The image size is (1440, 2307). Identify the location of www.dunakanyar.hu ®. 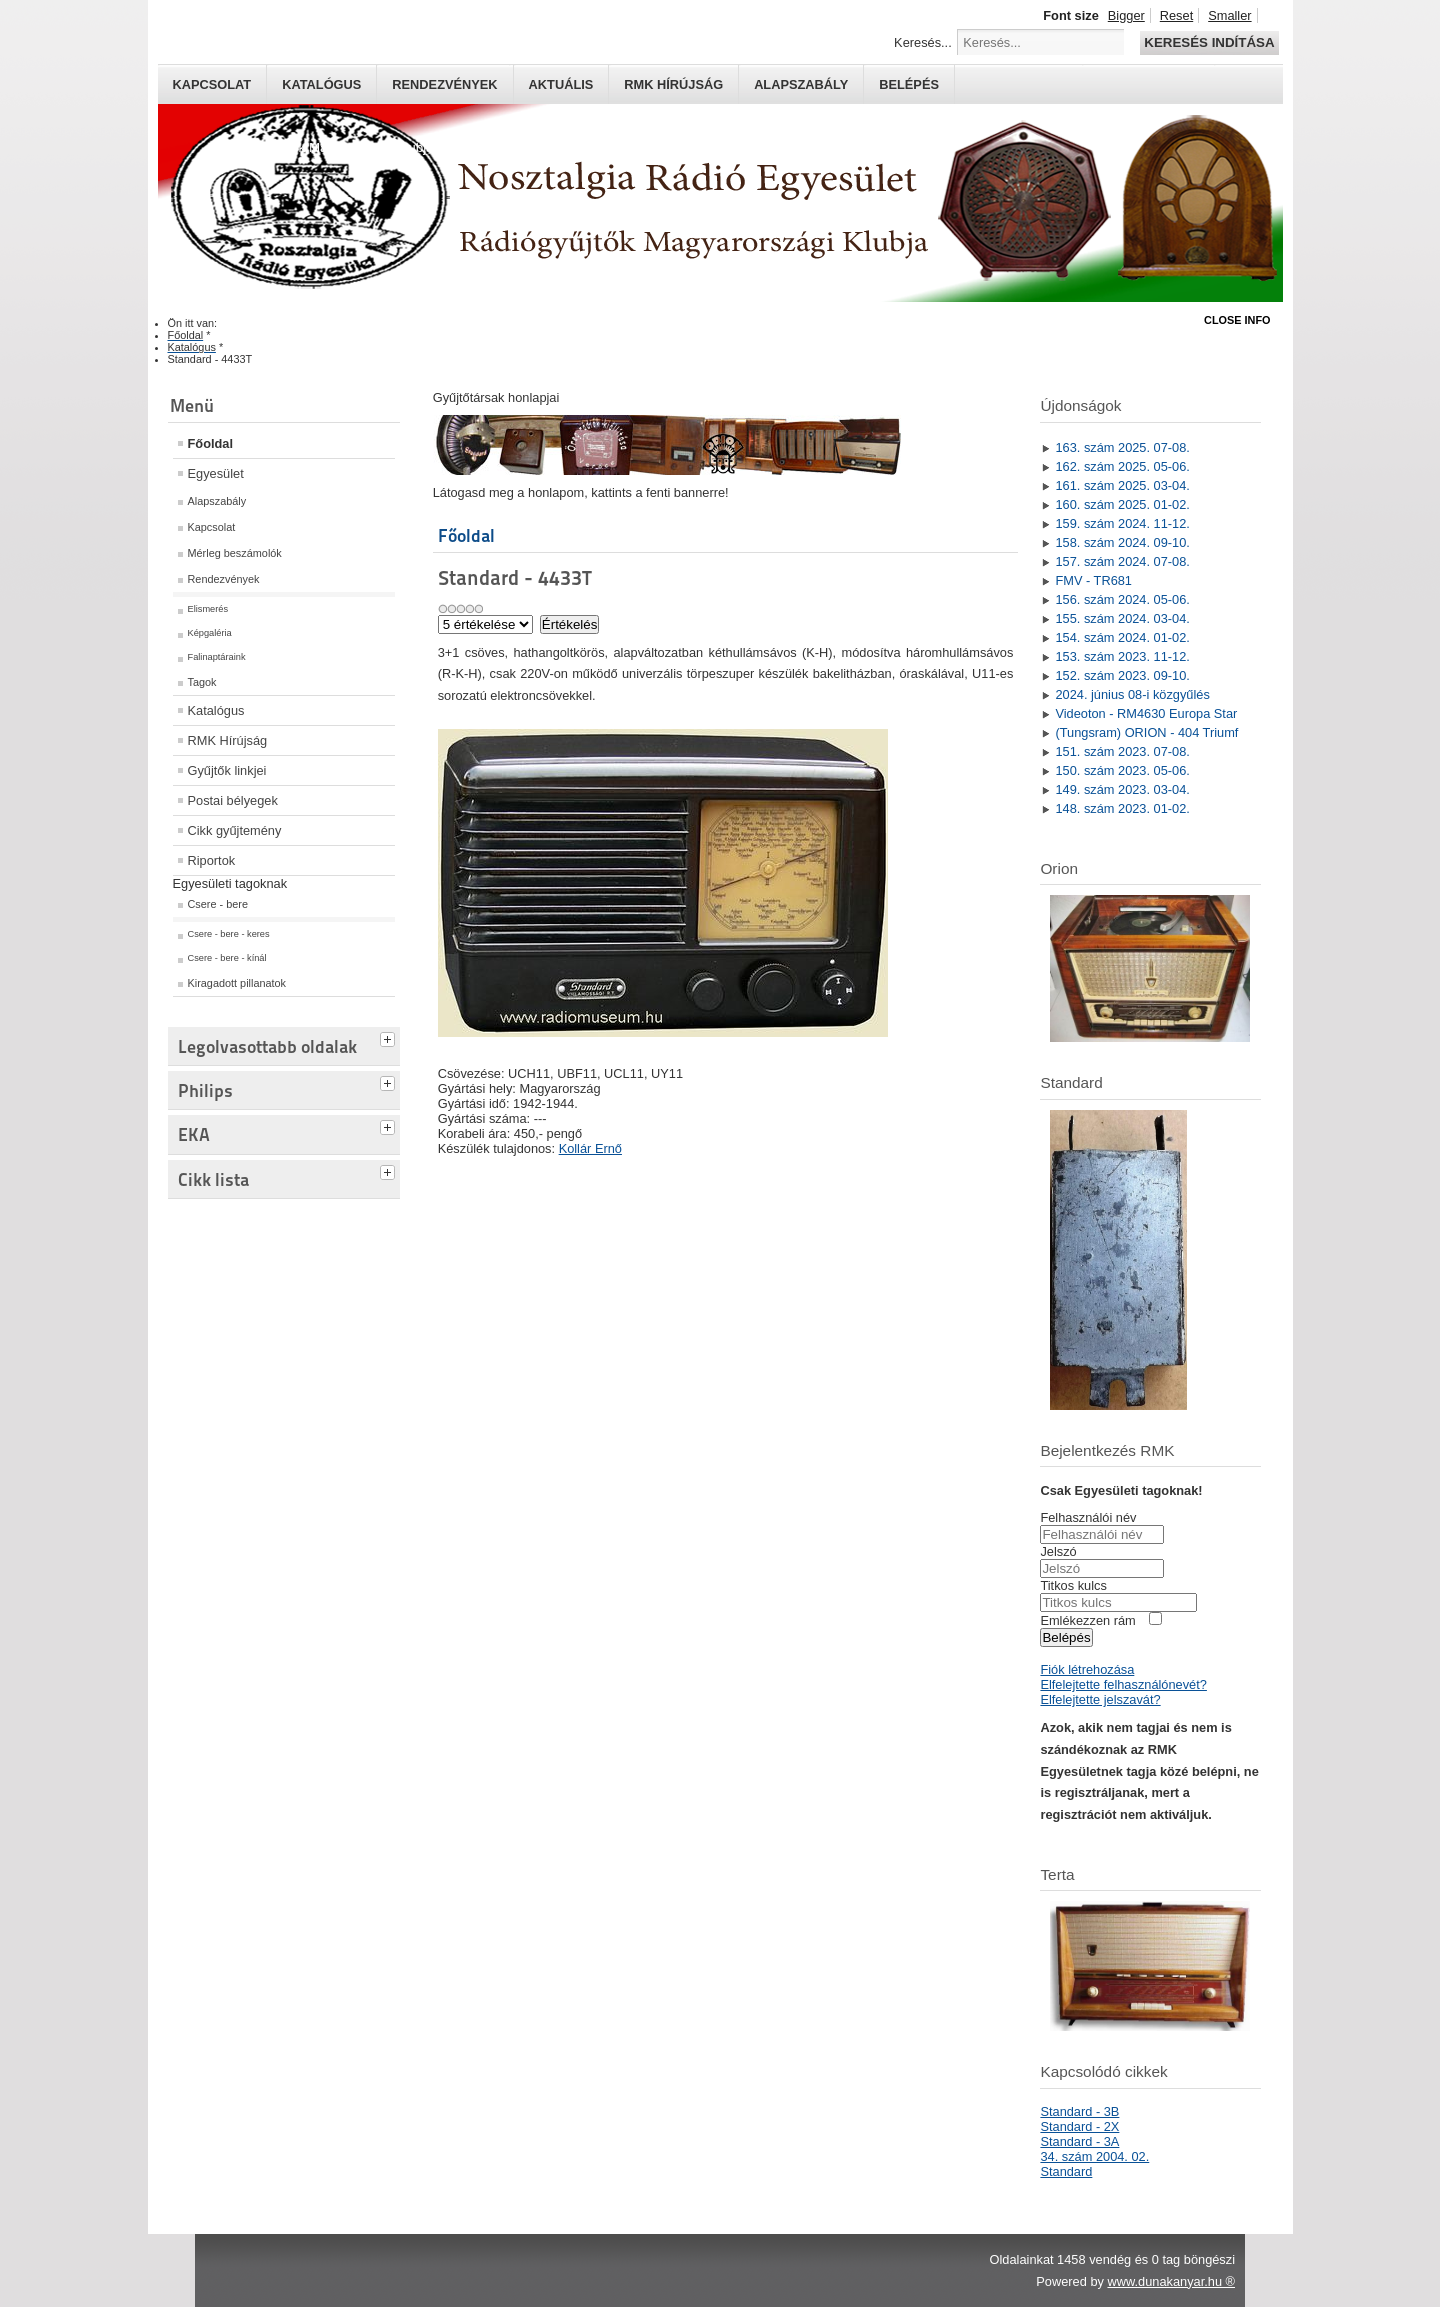
(1171, 2281).